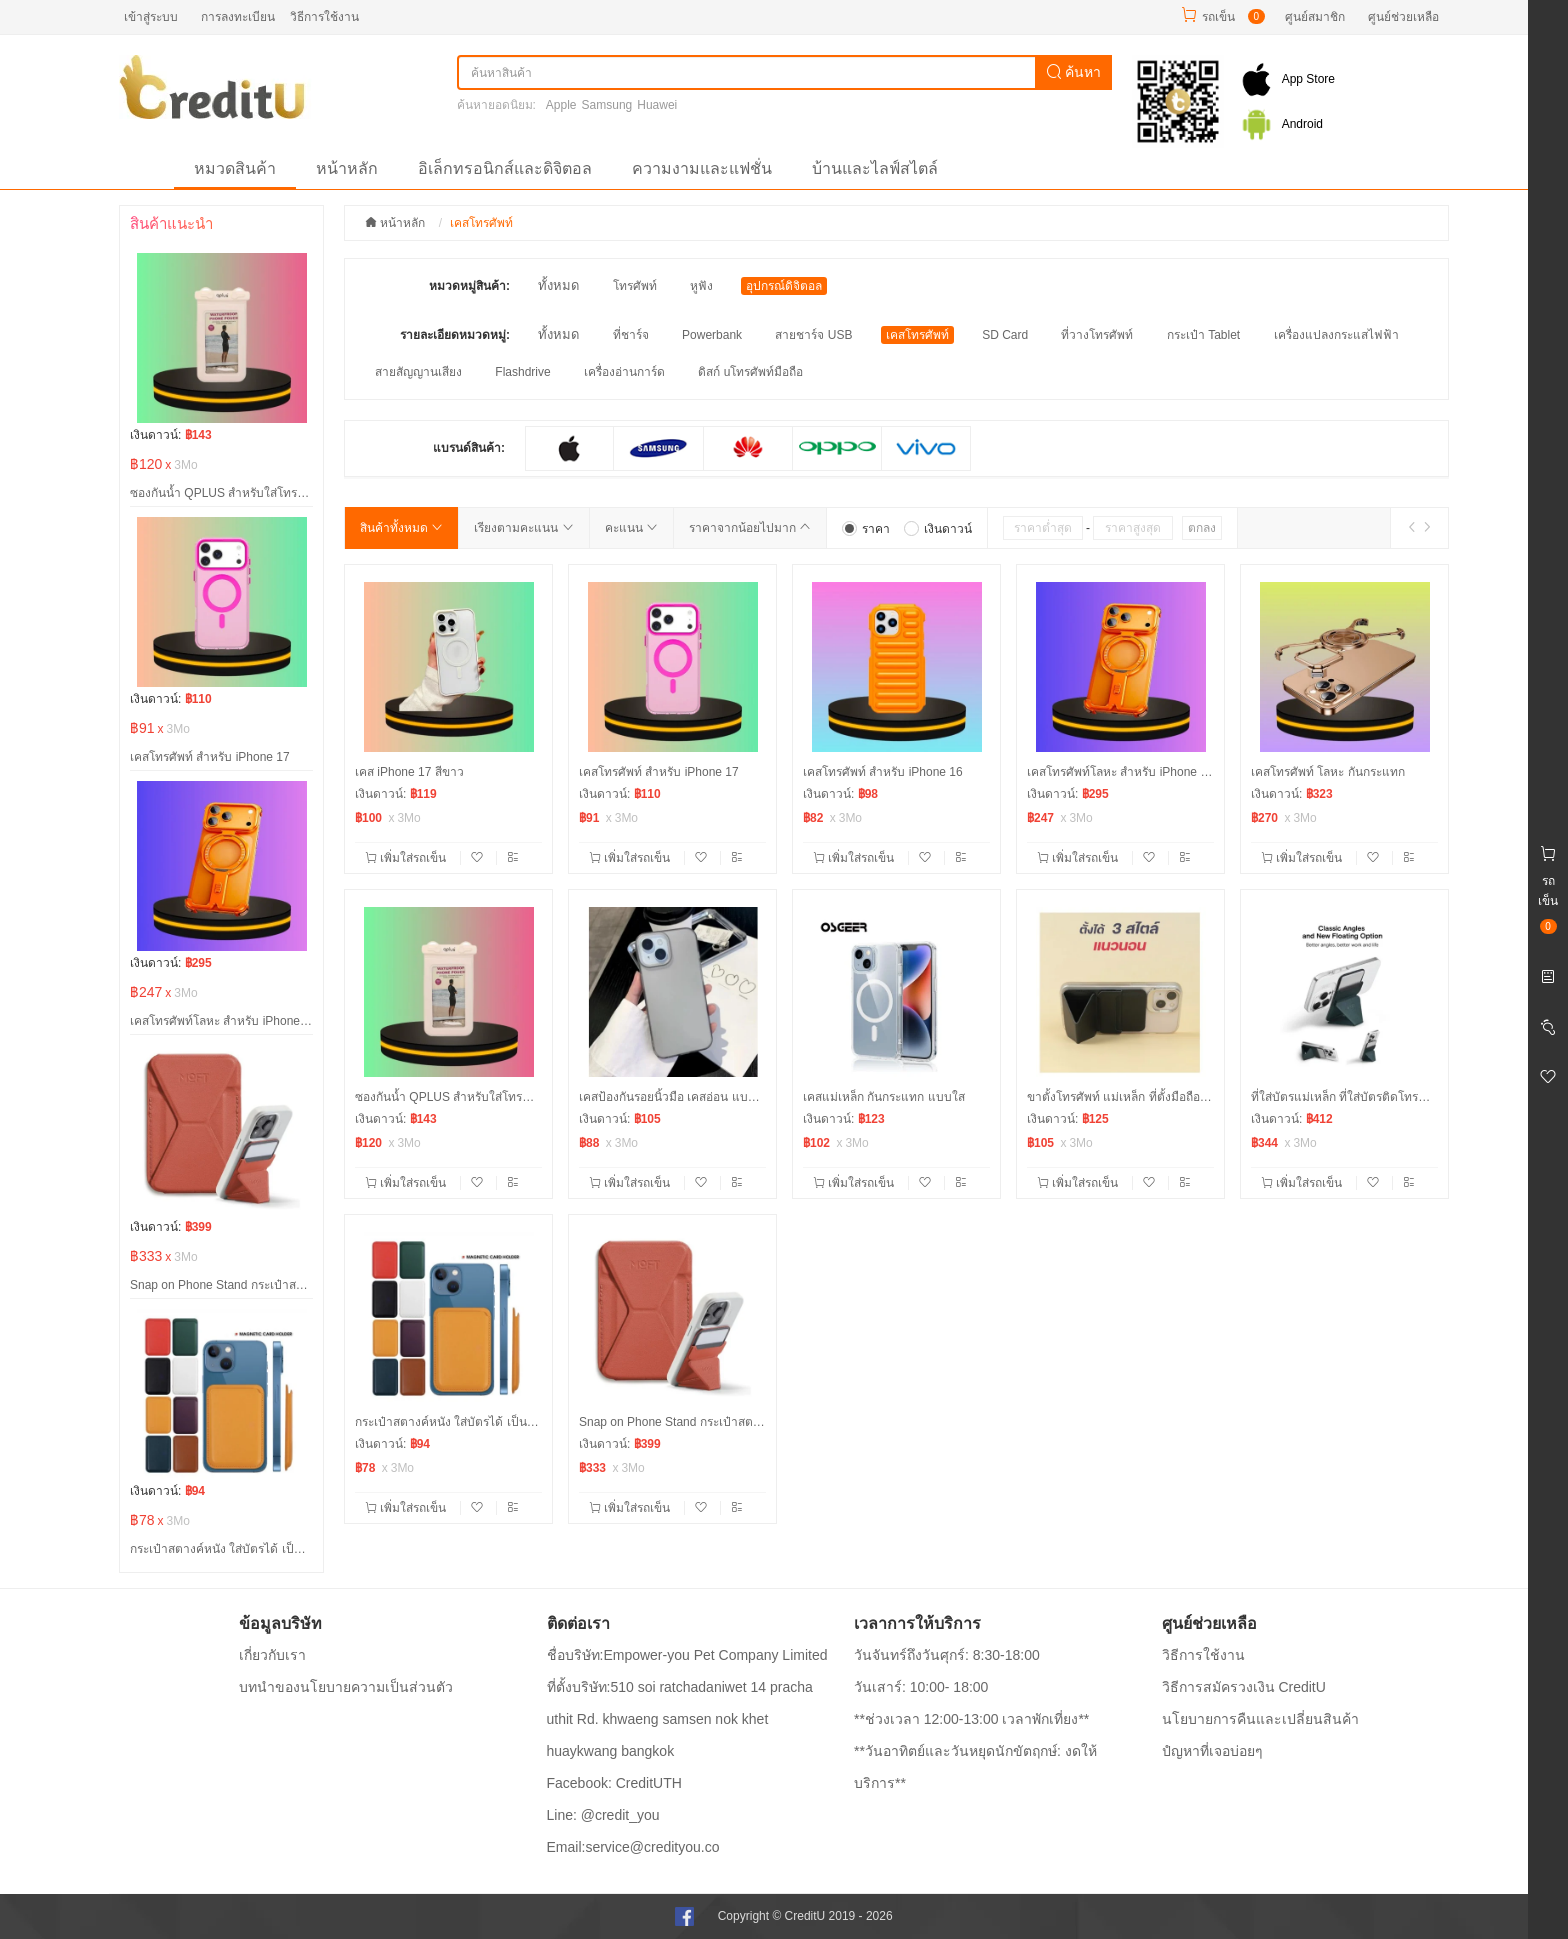  Describe the element at coordinates (272, 1655) in the screenshot. I see `เกี่ยวกับเรา` at that location.